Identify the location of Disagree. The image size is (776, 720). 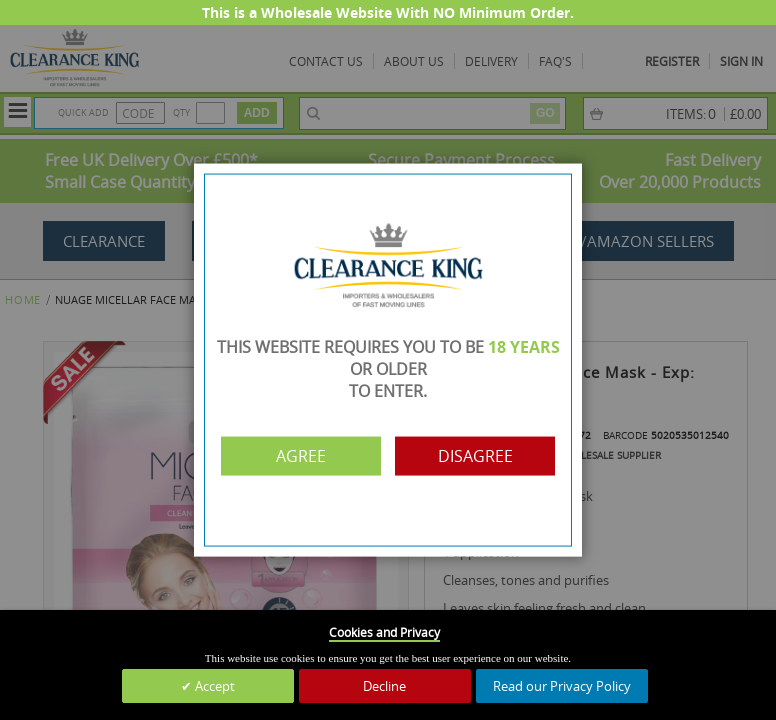
(475, 456).